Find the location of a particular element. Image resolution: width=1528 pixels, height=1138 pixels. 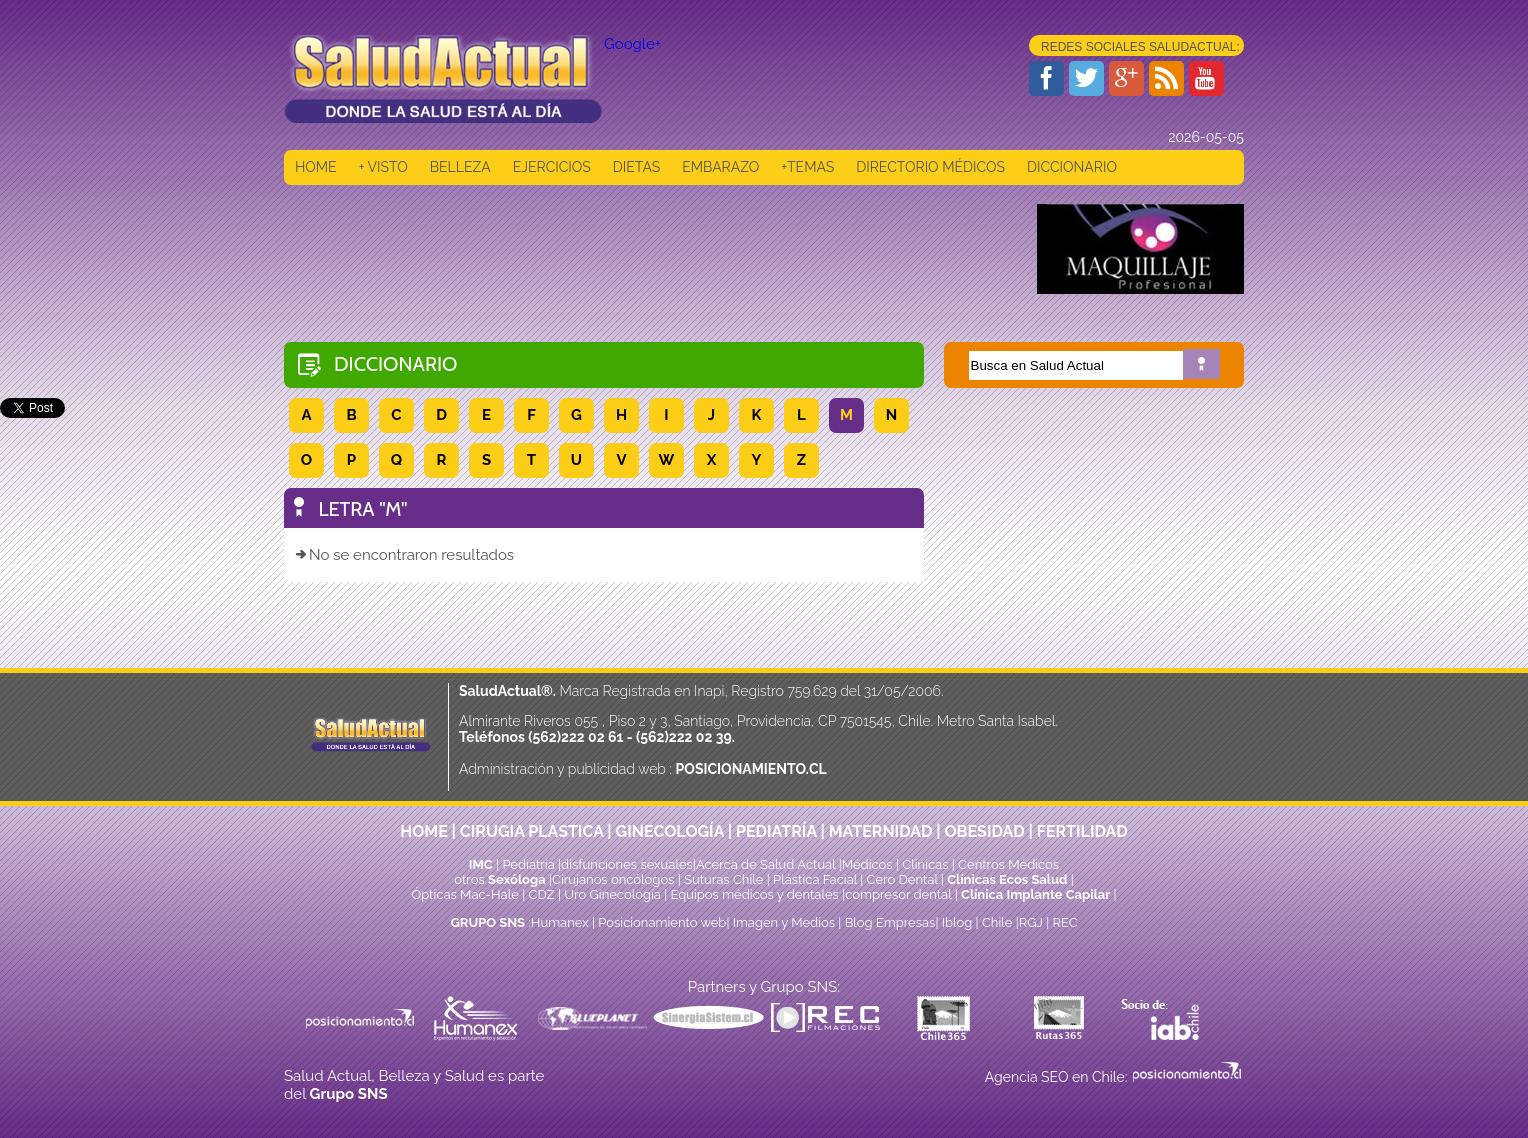

LETRA "M" is located at coordinates (363, 509).